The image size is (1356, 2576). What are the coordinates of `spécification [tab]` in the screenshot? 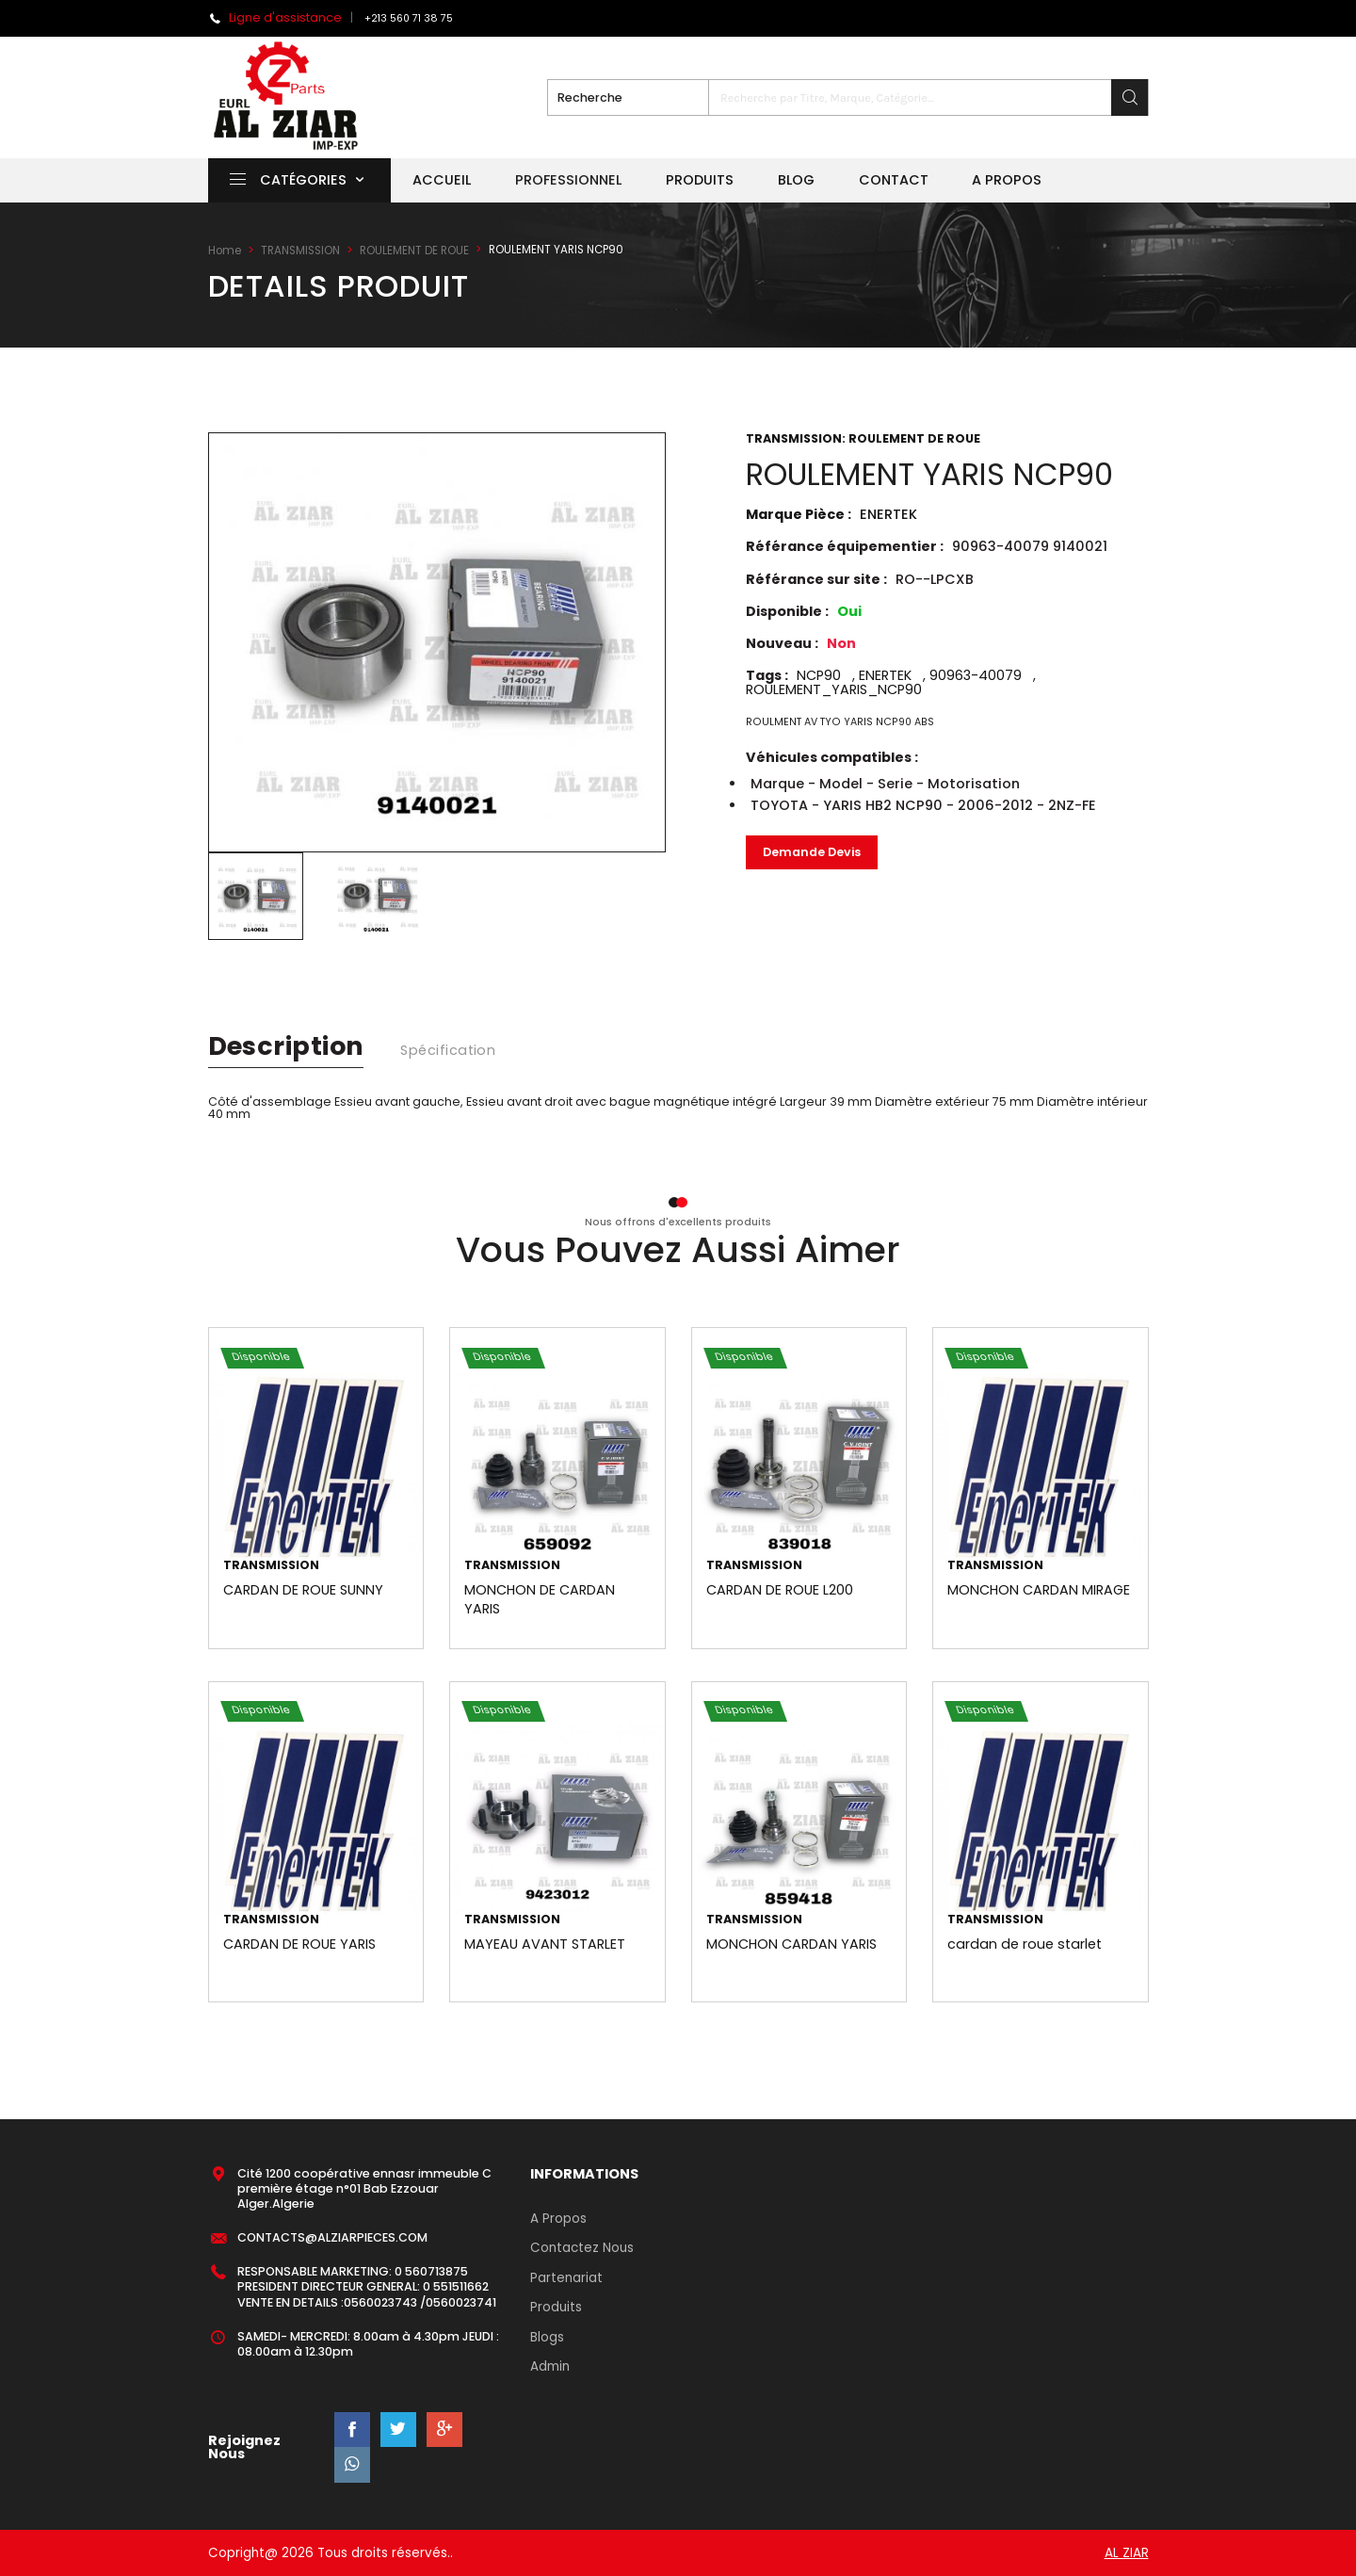 It's located at (447, 1050).